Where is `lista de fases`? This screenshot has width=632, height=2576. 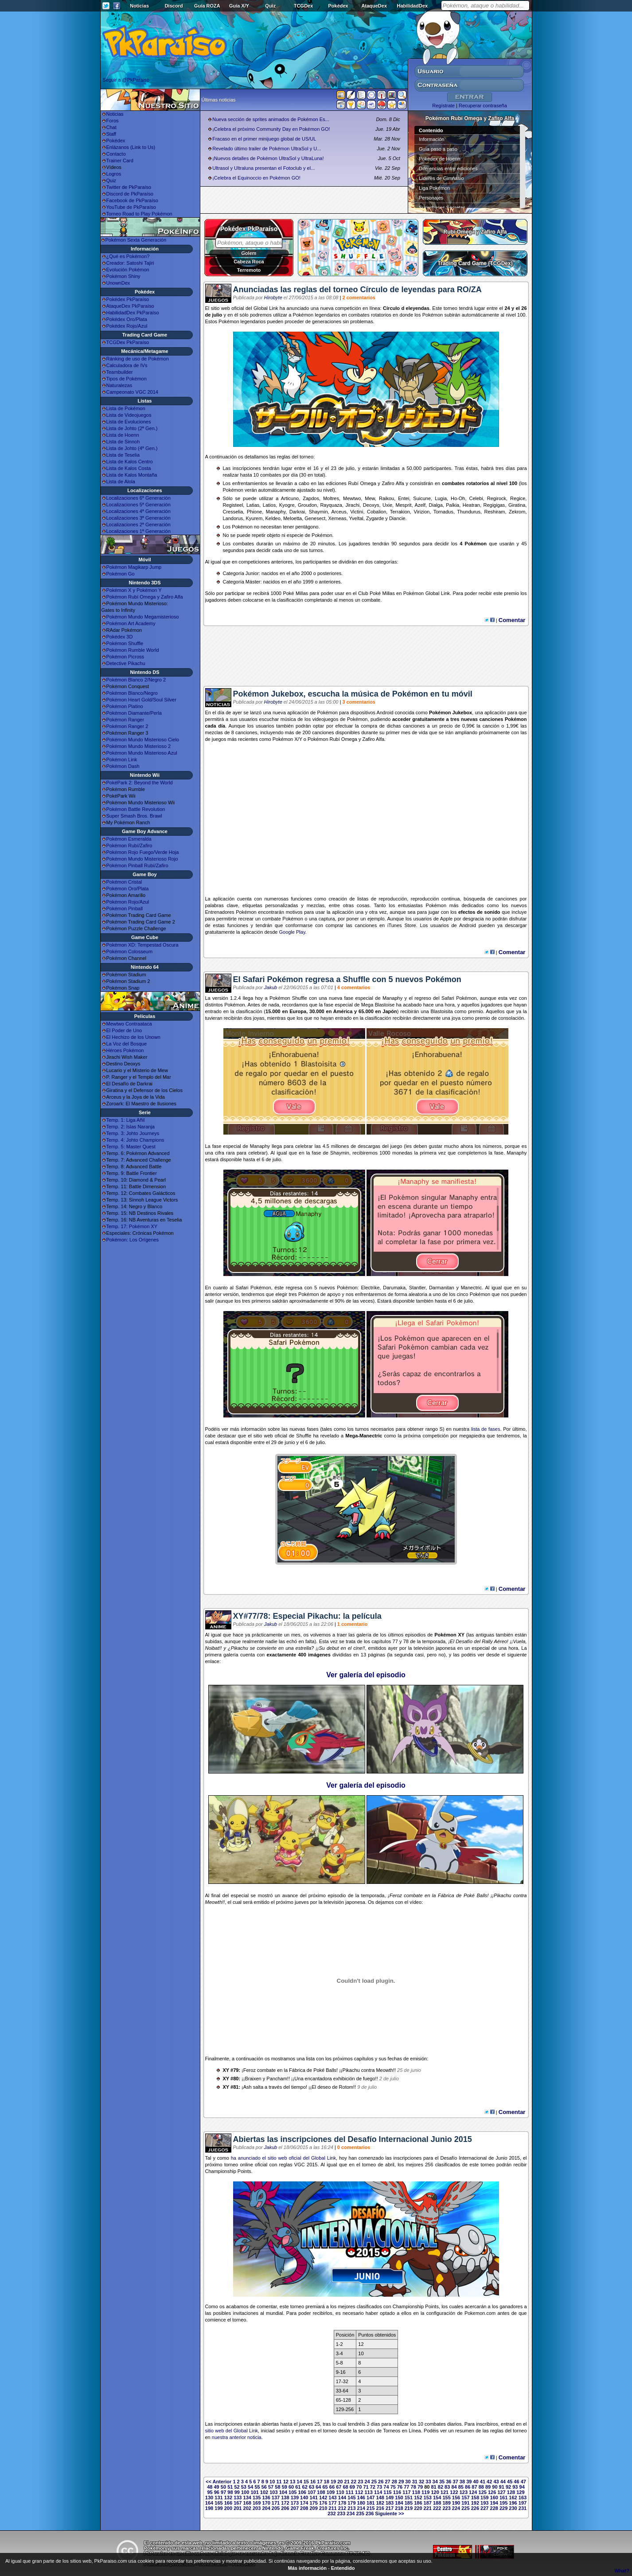
lista de fases is located at coordinates (485, 1429).